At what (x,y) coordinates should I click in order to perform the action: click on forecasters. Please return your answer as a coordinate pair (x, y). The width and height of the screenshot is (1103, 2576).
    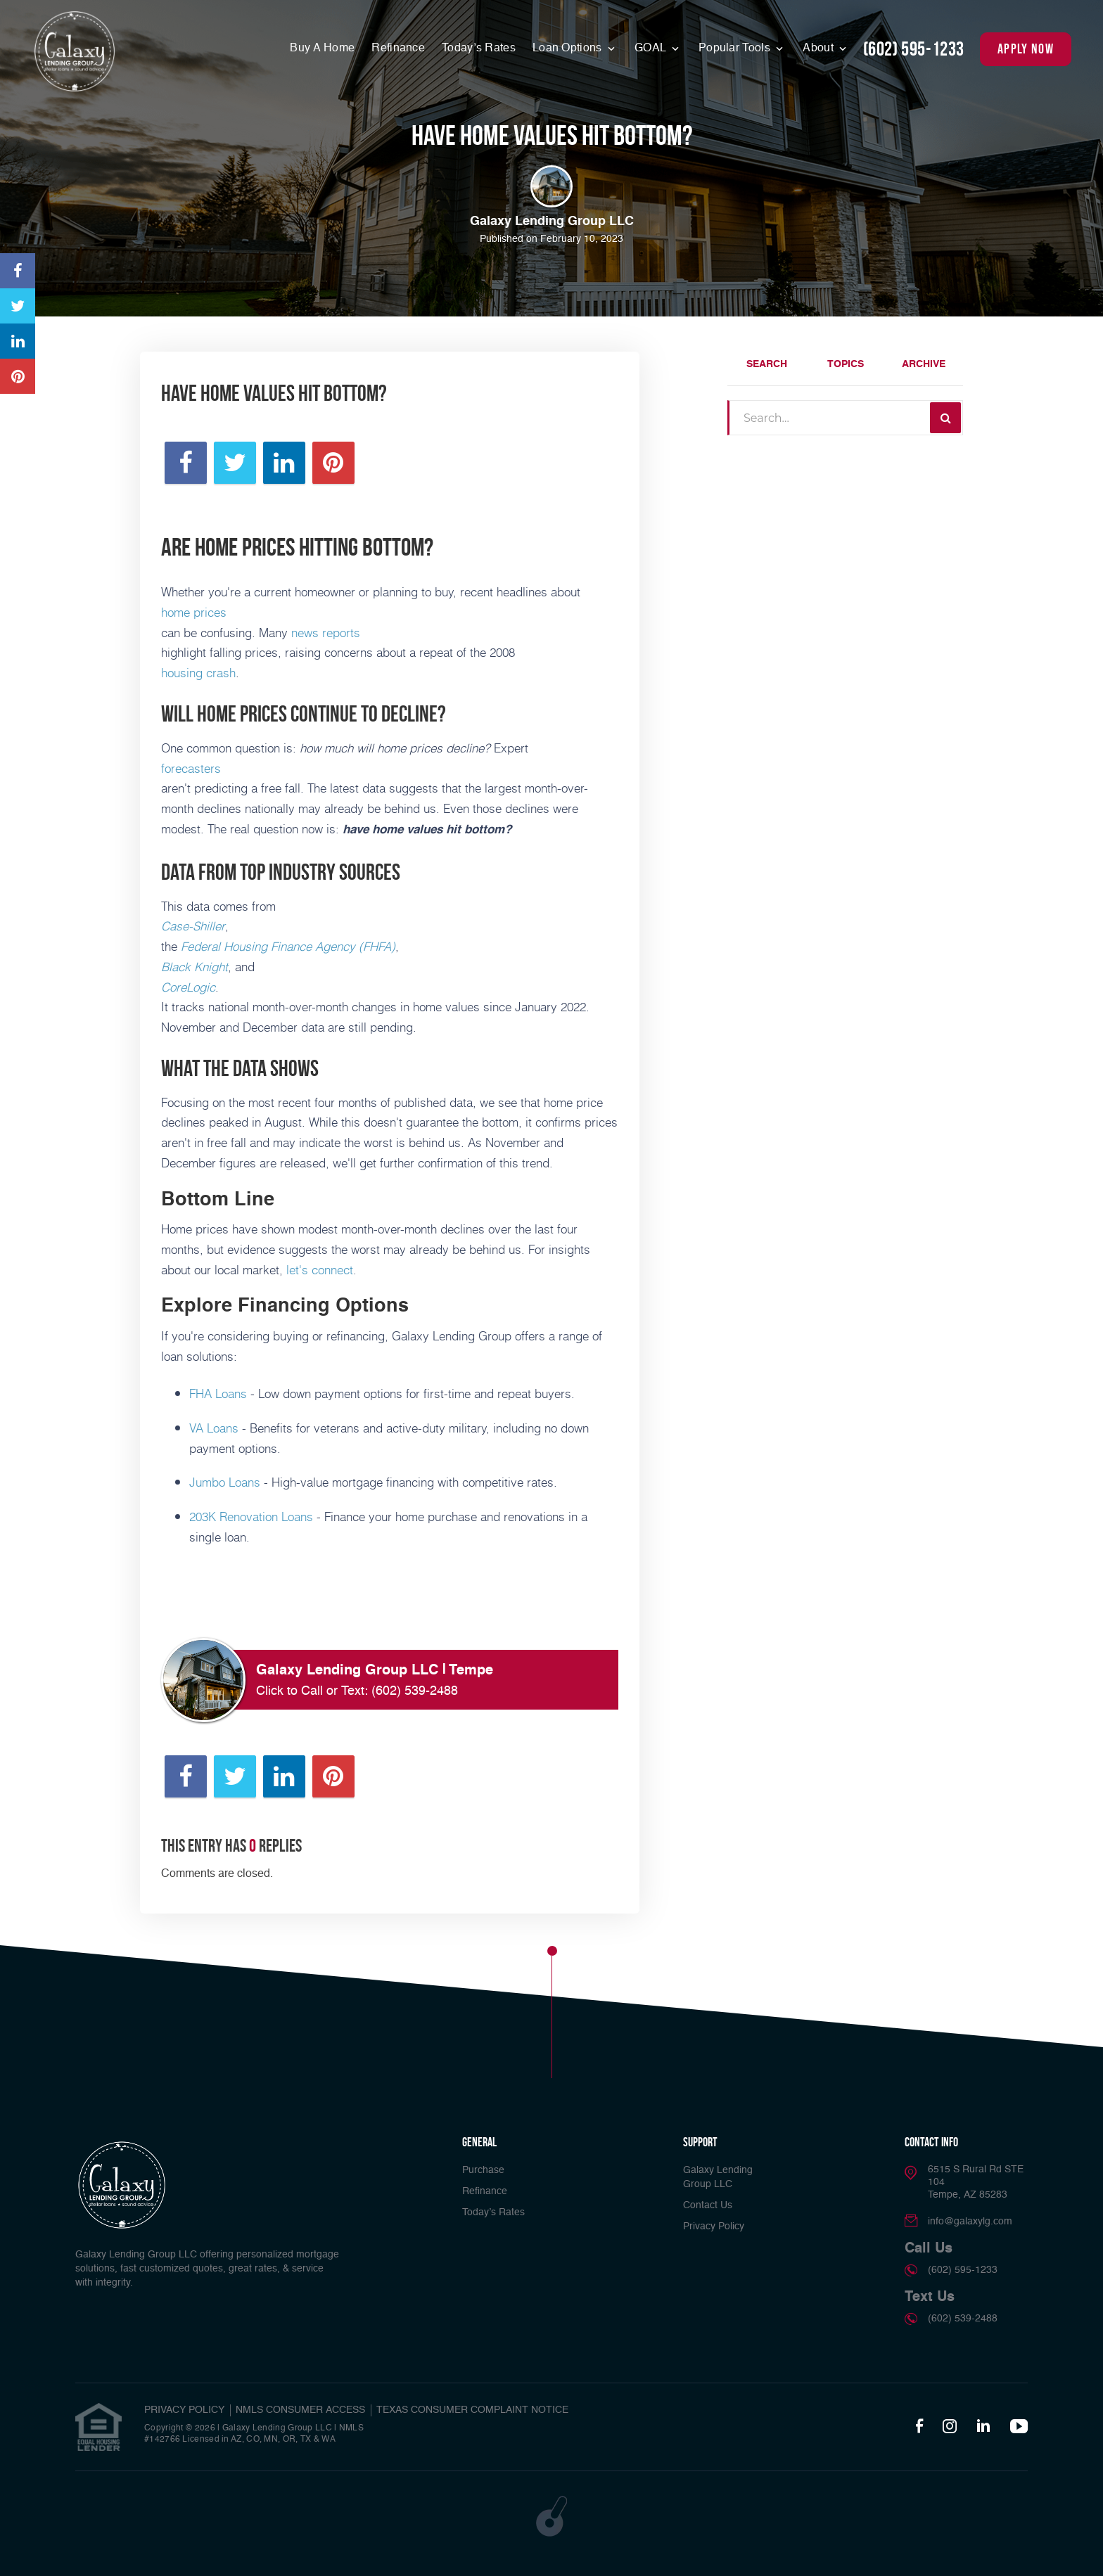
    Looking at the image, I should click on (191, 768).